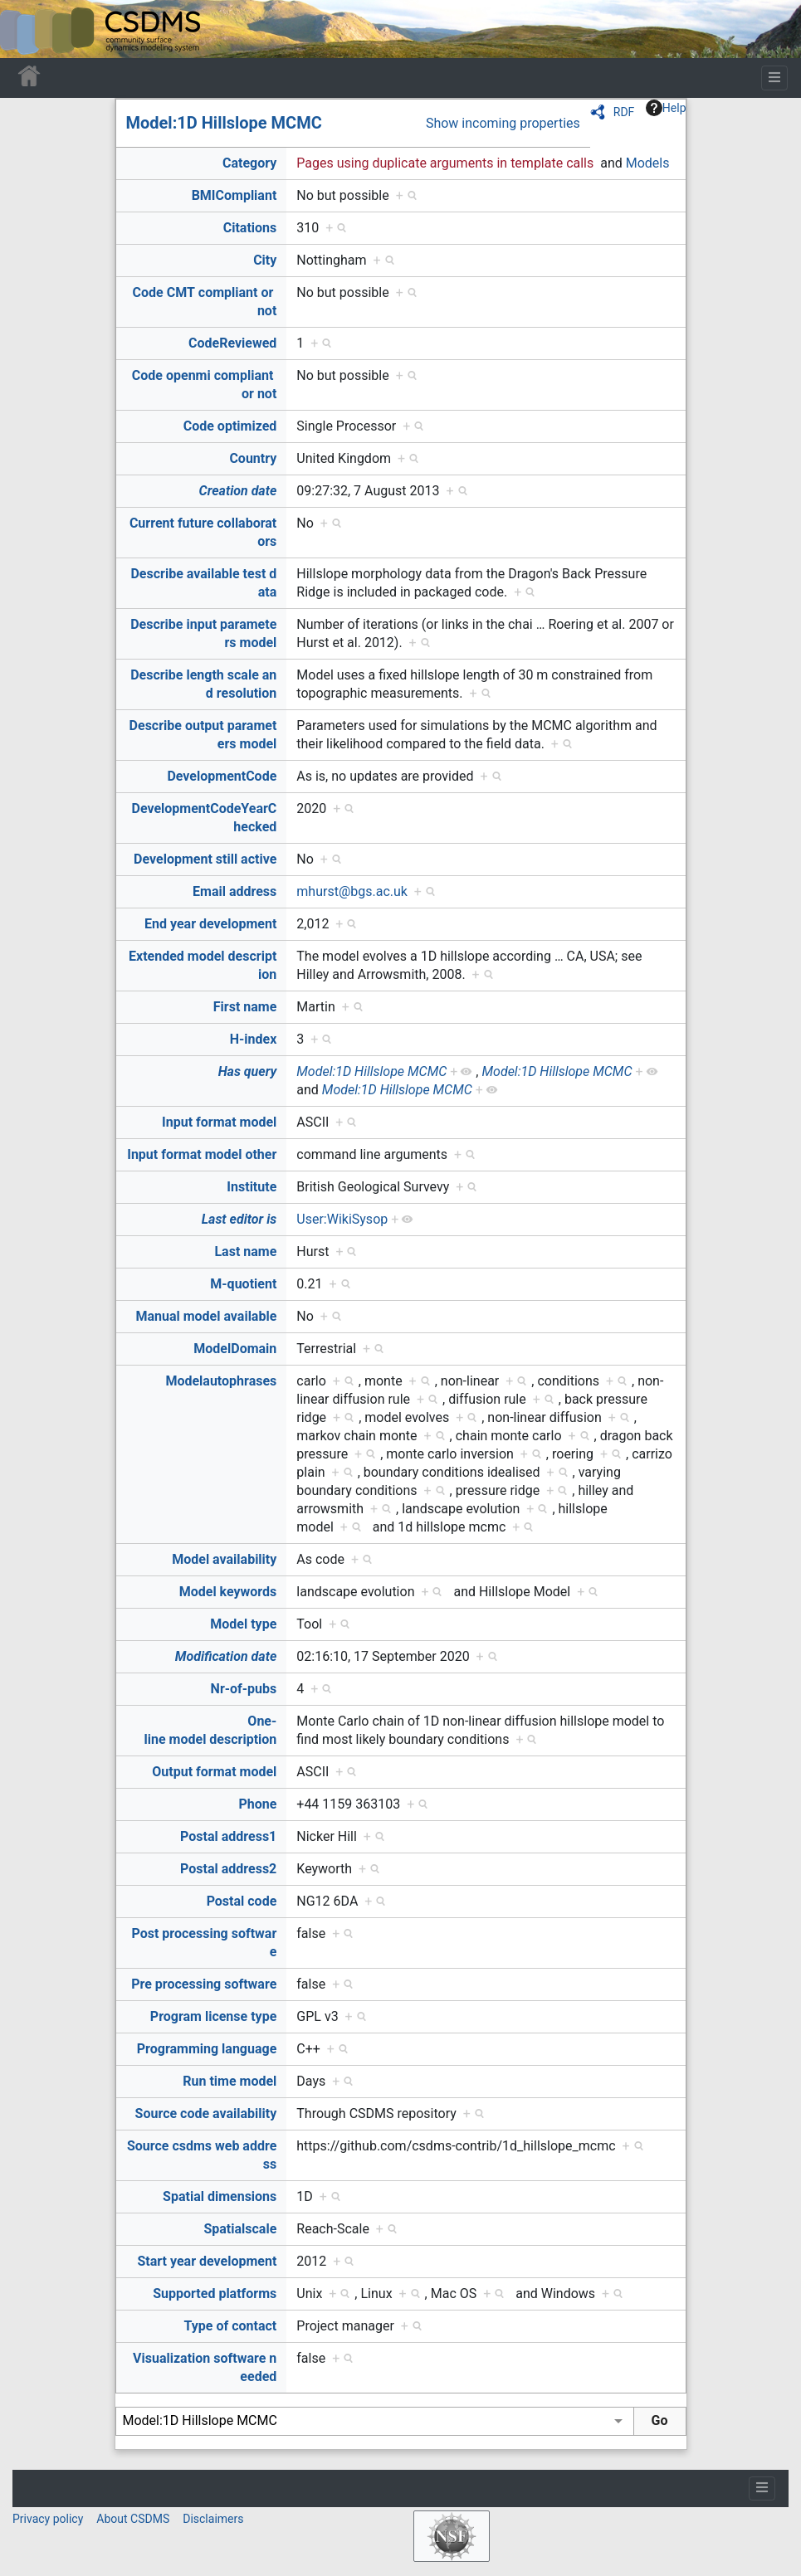 The height and width of the screenshot is (2576, 801). Describe the element at coordinates (214, 1772) in the screenshot. I see `Output format model` at that location.